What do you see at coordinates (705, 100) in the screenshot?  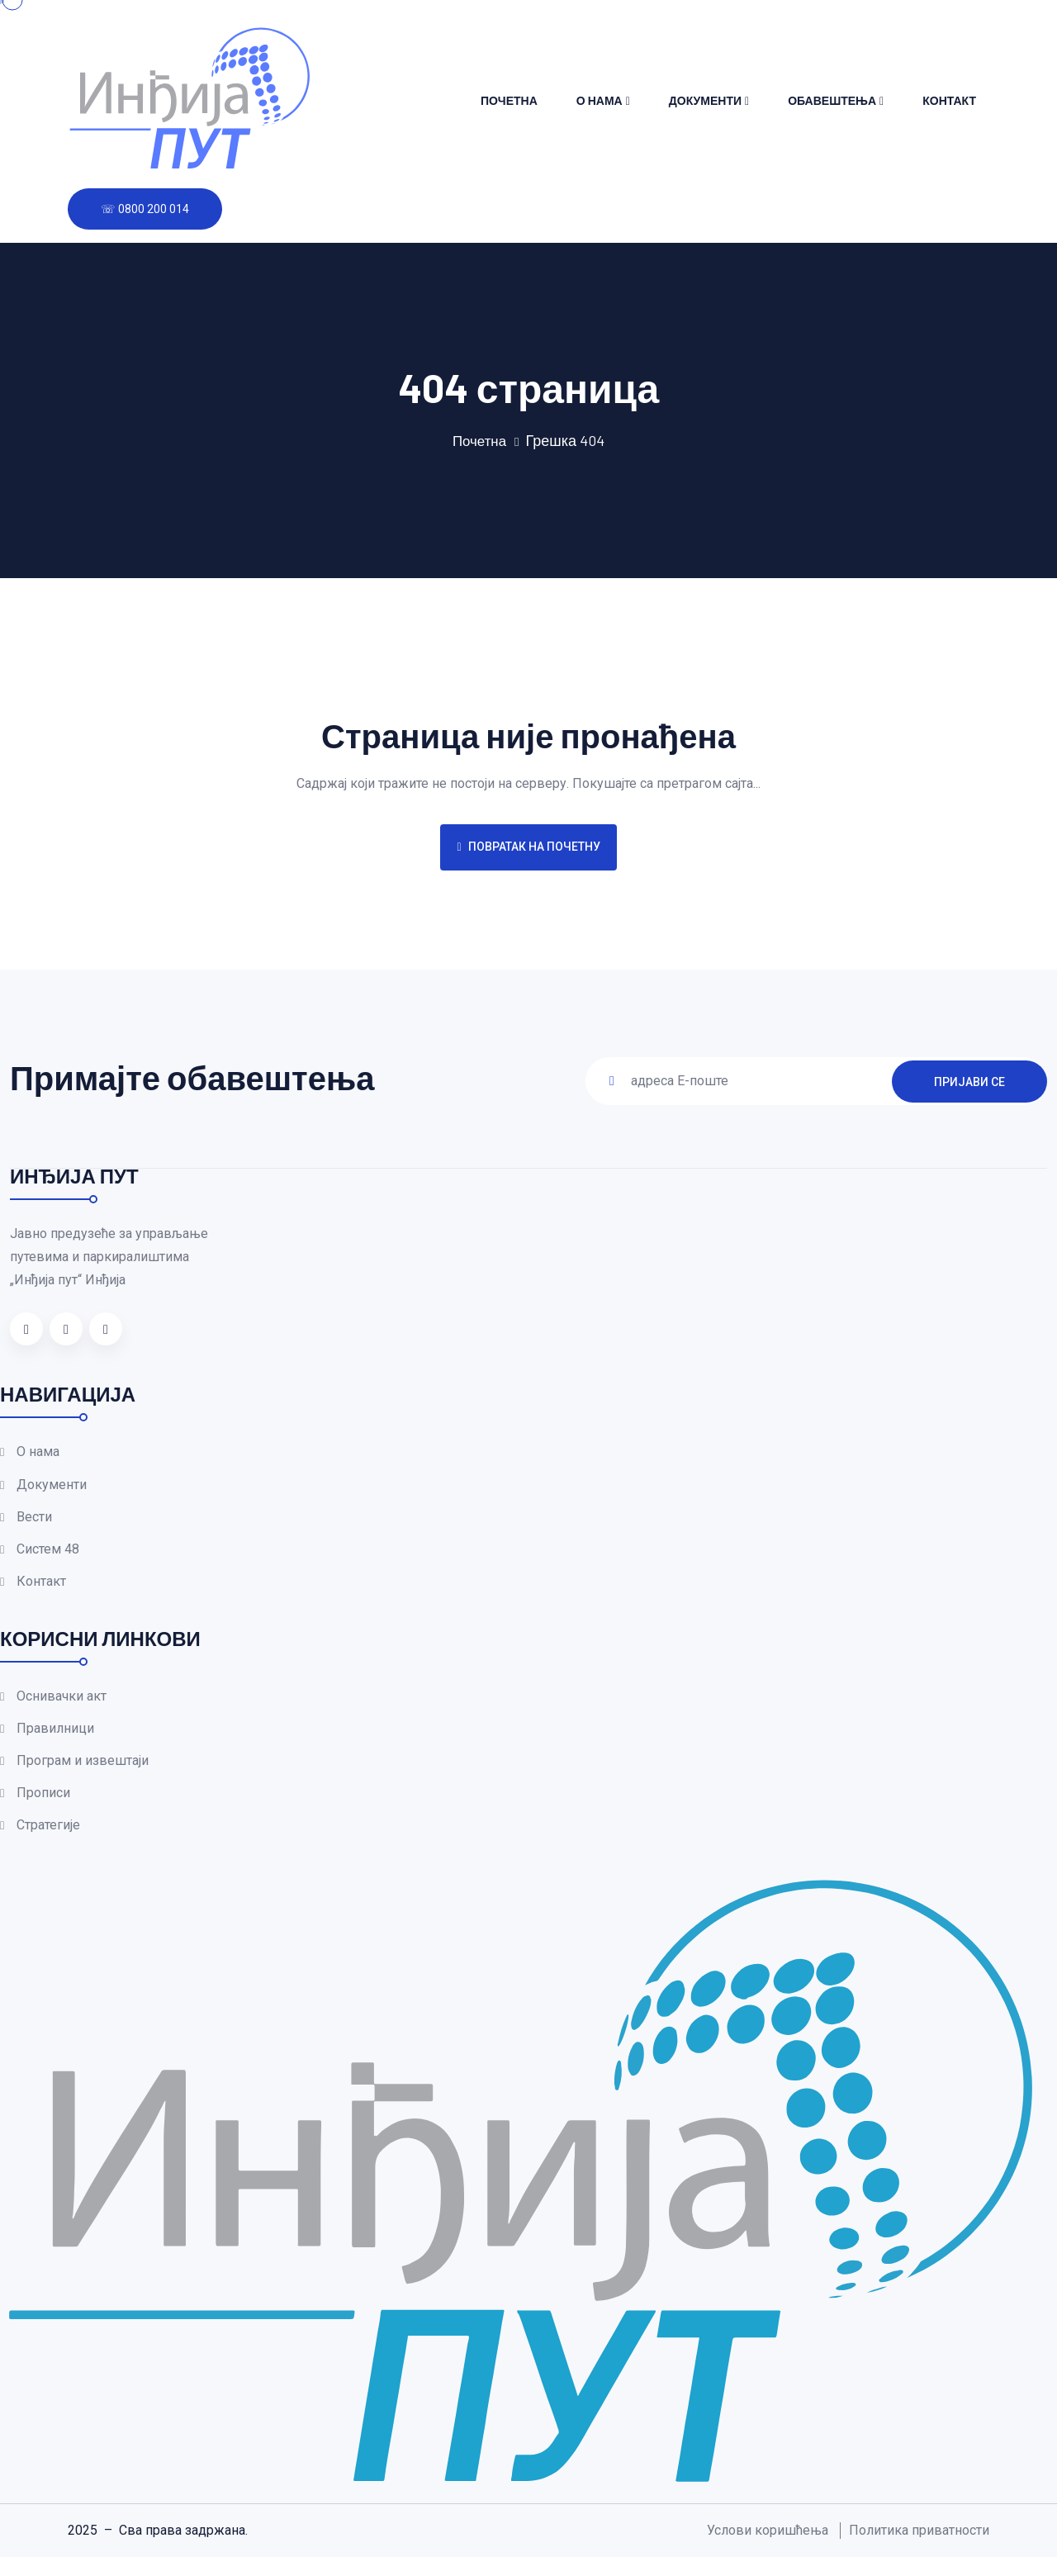 I see `Документи` at bounding box center [705, 100].